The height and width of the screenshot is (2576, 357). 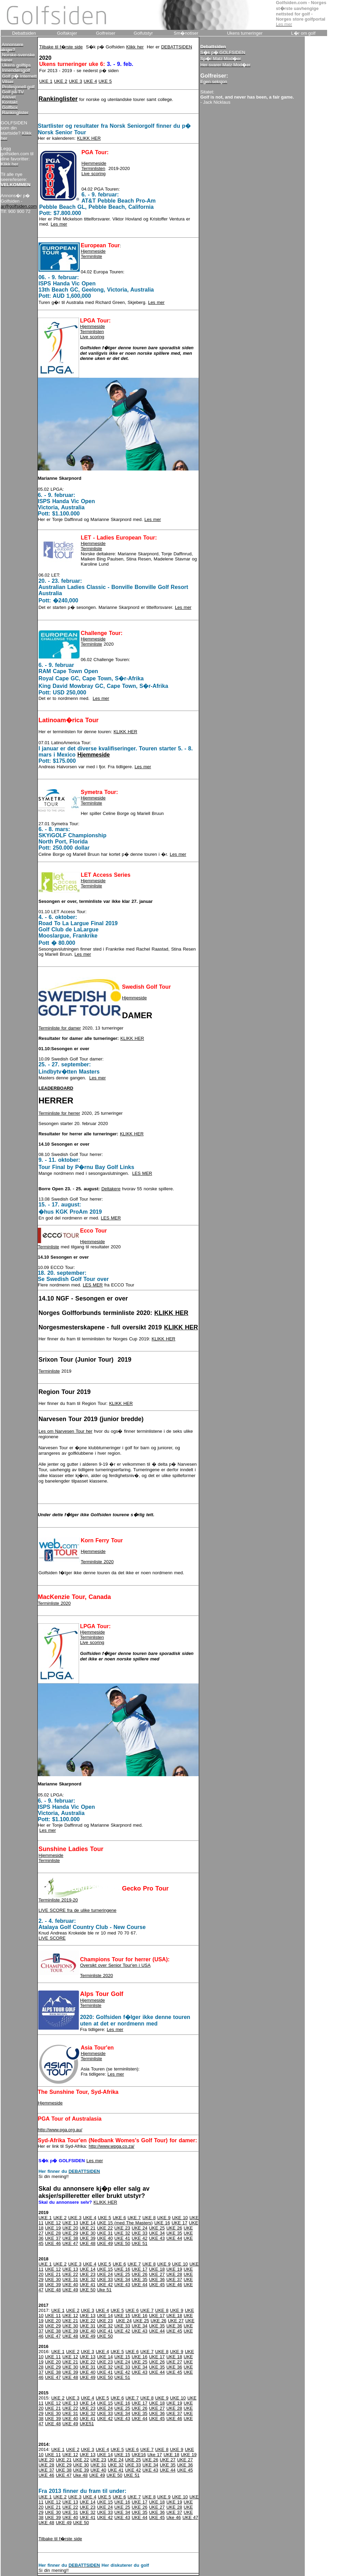 I want to click on UKE 51, so click(x=139, y=2243).